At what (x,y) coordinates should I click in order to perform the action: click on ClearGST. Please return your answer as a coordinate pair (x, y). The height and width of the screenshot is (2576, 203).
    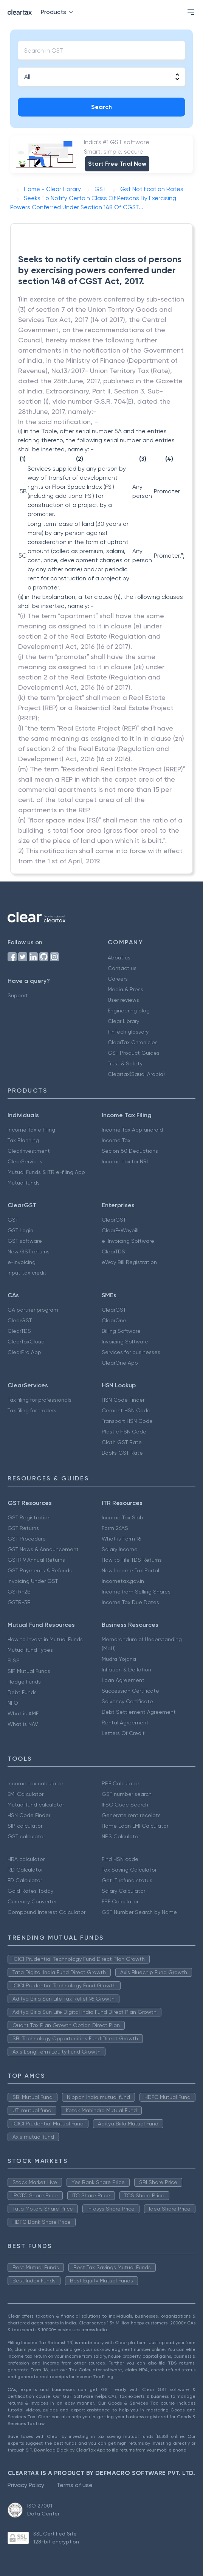
    Looking at the image, I should click on (114, 1220).